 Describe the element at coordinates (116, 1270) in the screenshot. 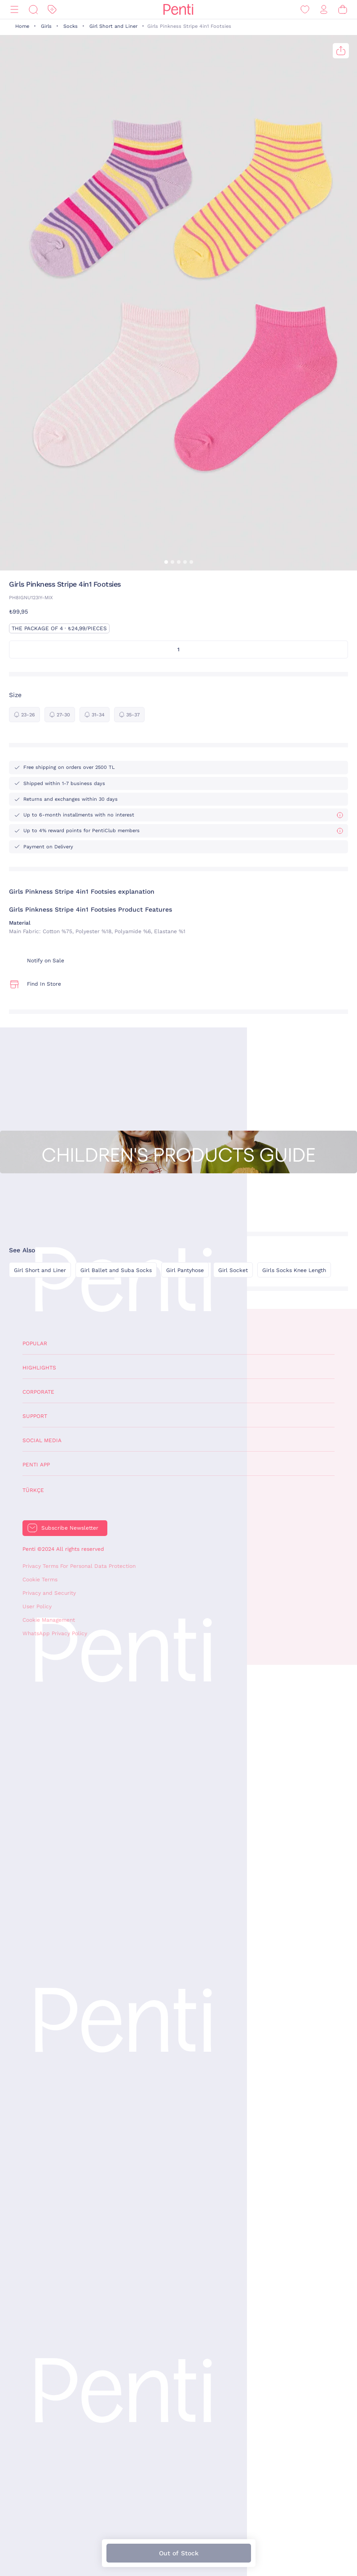

I see `Girl Ballet and Suba Socks` at that location.